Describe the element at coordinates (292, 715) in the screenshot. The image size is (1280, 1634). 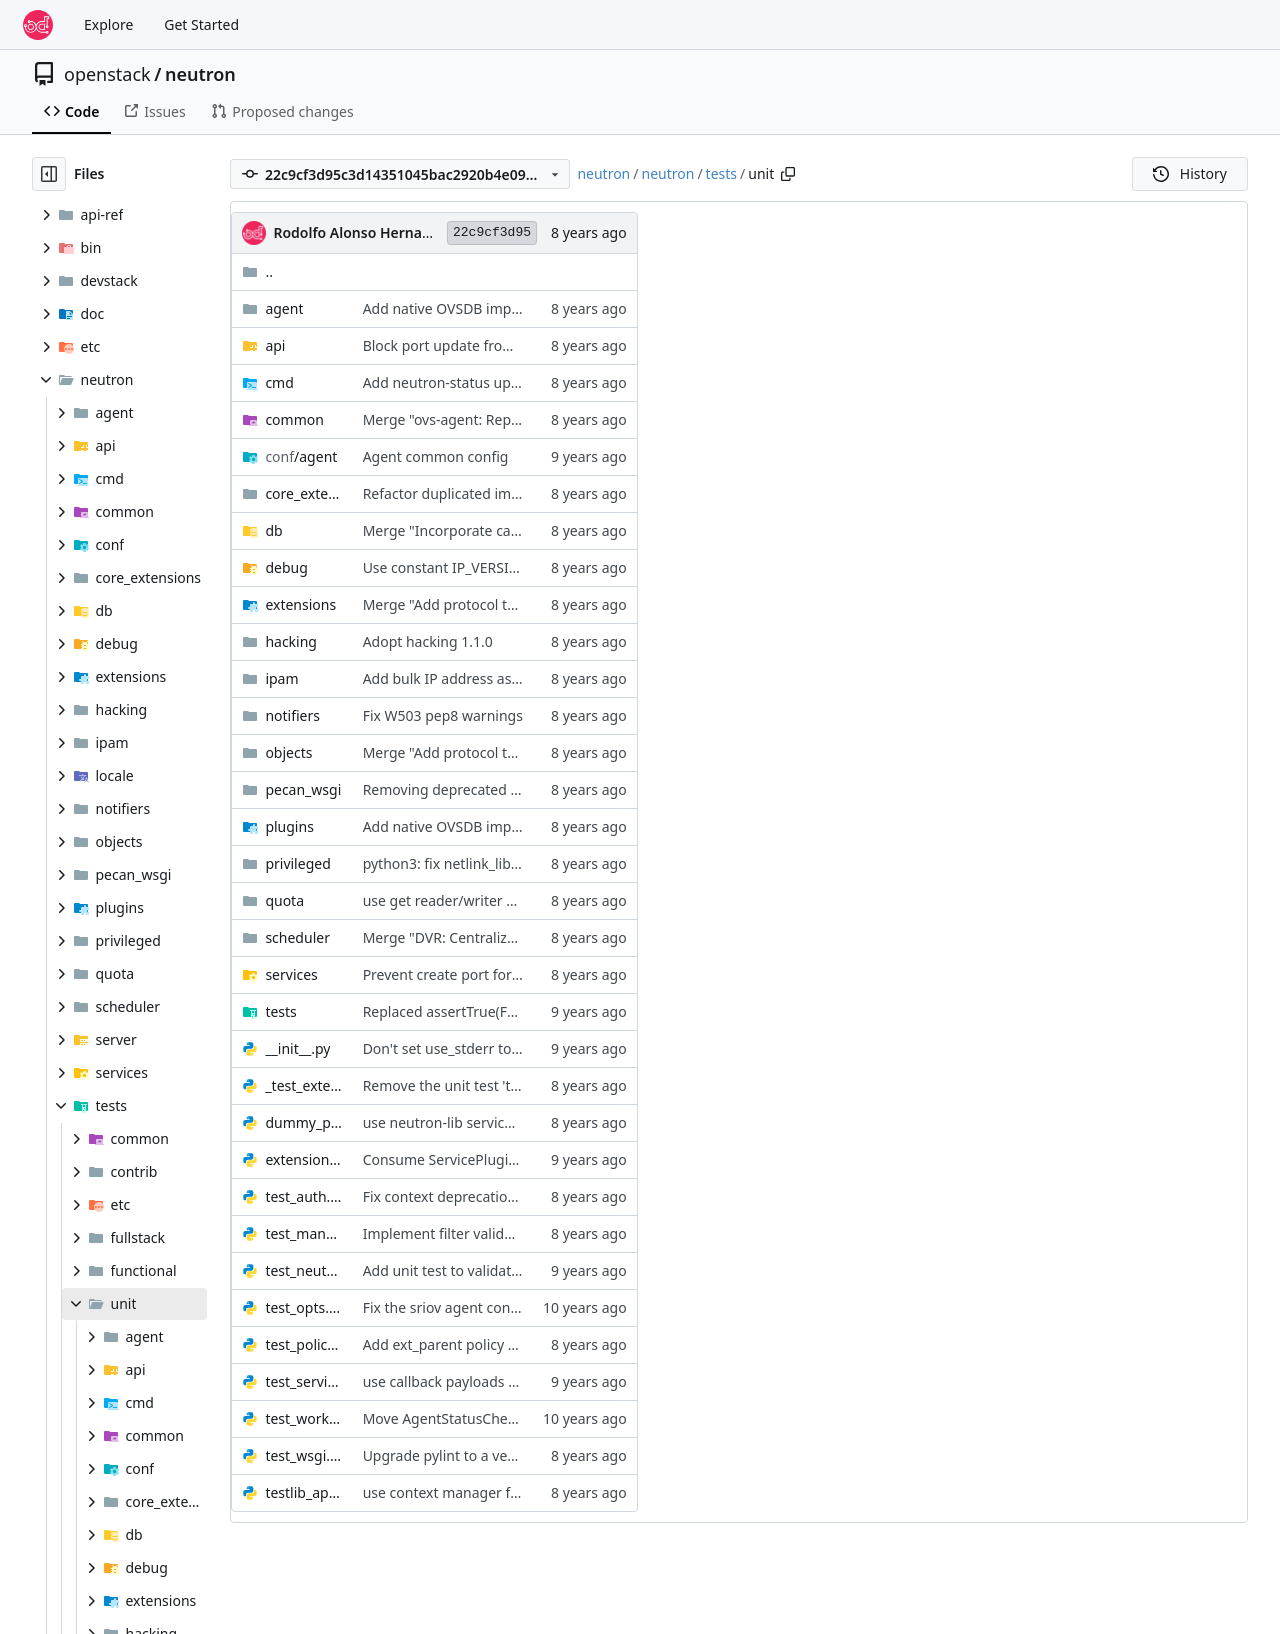
I see `notifiers` at that location.